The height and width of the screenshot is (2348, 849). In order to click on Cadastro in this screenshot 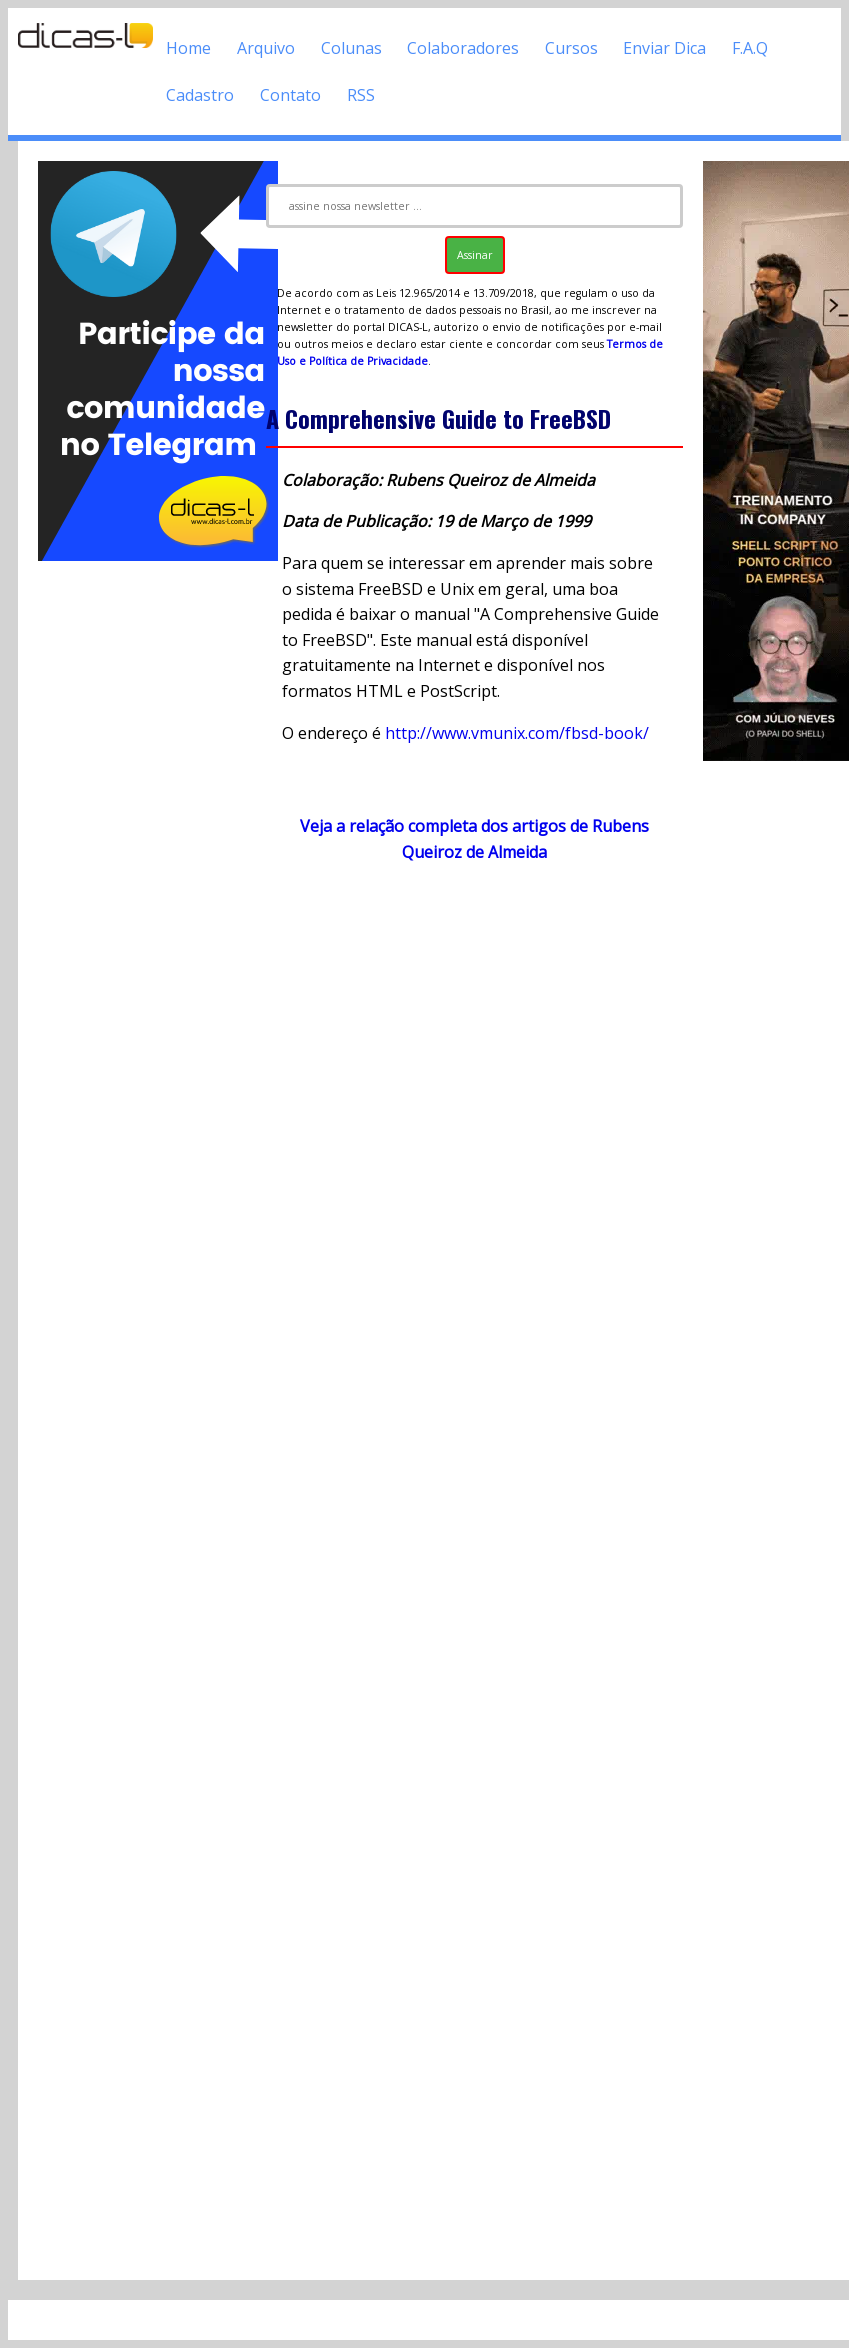, I will do `click(200, 95)`.